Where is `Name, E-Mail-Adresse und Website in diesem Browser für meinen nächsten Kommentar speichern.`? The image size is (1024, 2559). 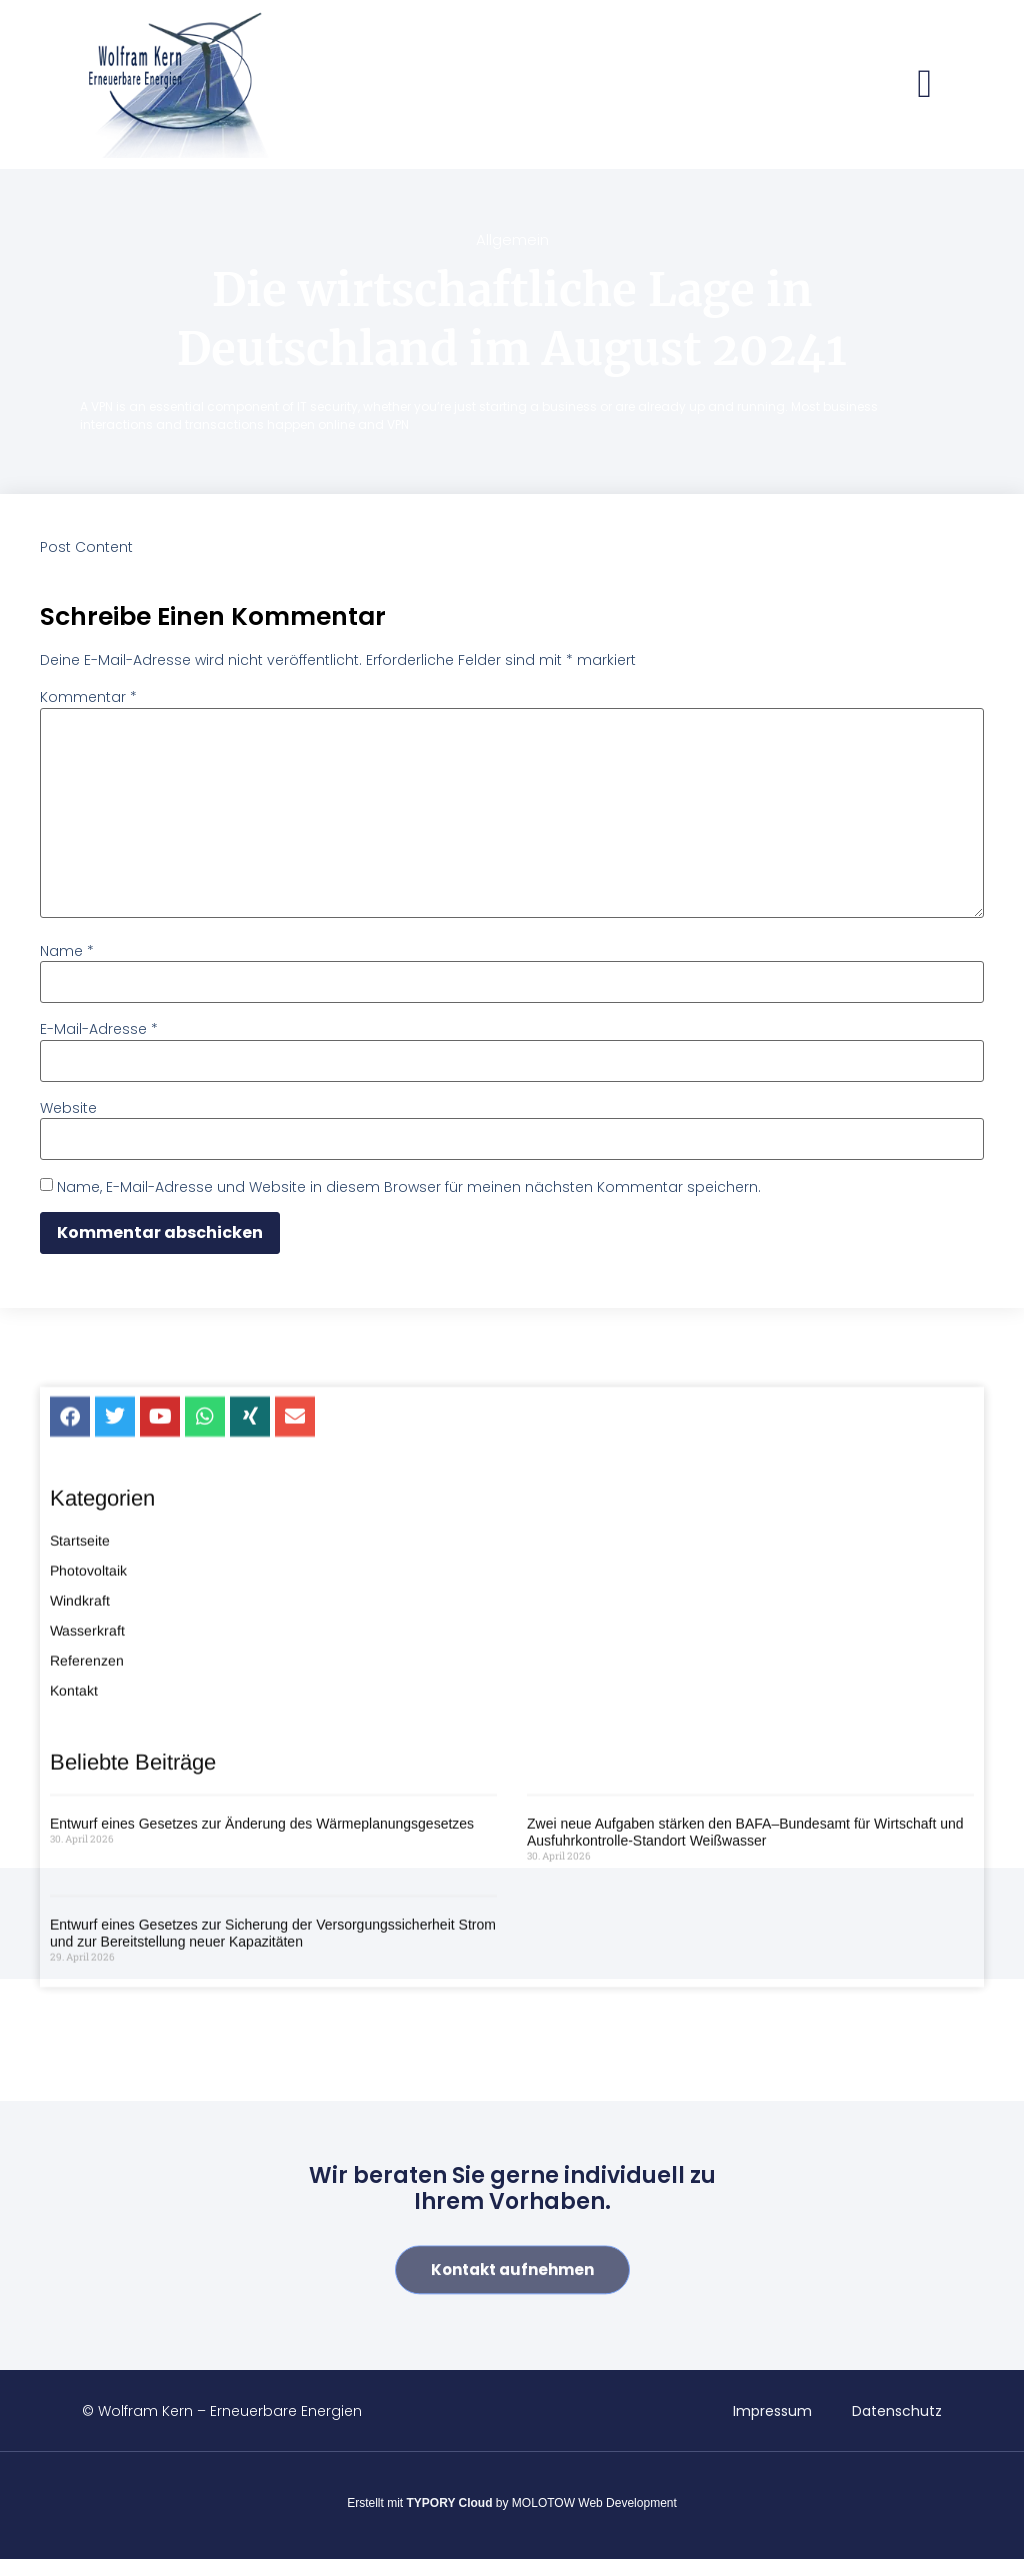 Name, E-Mail-Adresse und Website in diesem Browser für meinen nächsten Kommentar speichern. is located at coordinates (409, 1187).